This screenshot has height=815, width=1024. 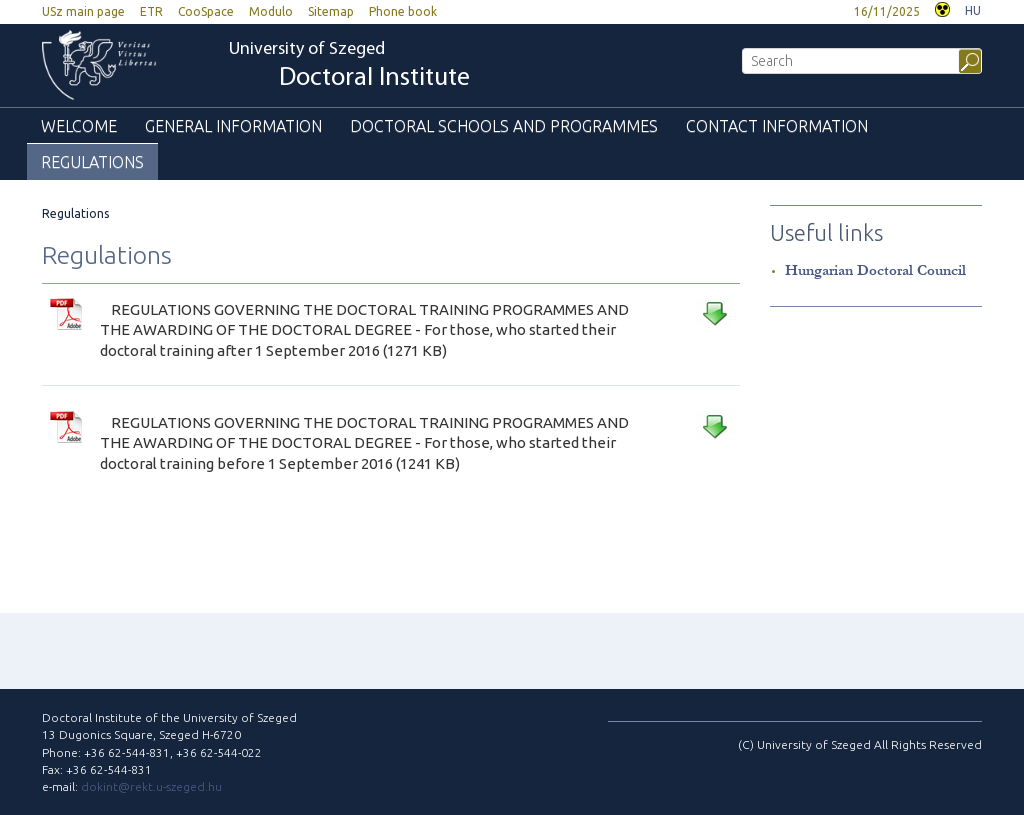 I want to click on Phone book, so click(x=403, y=11).